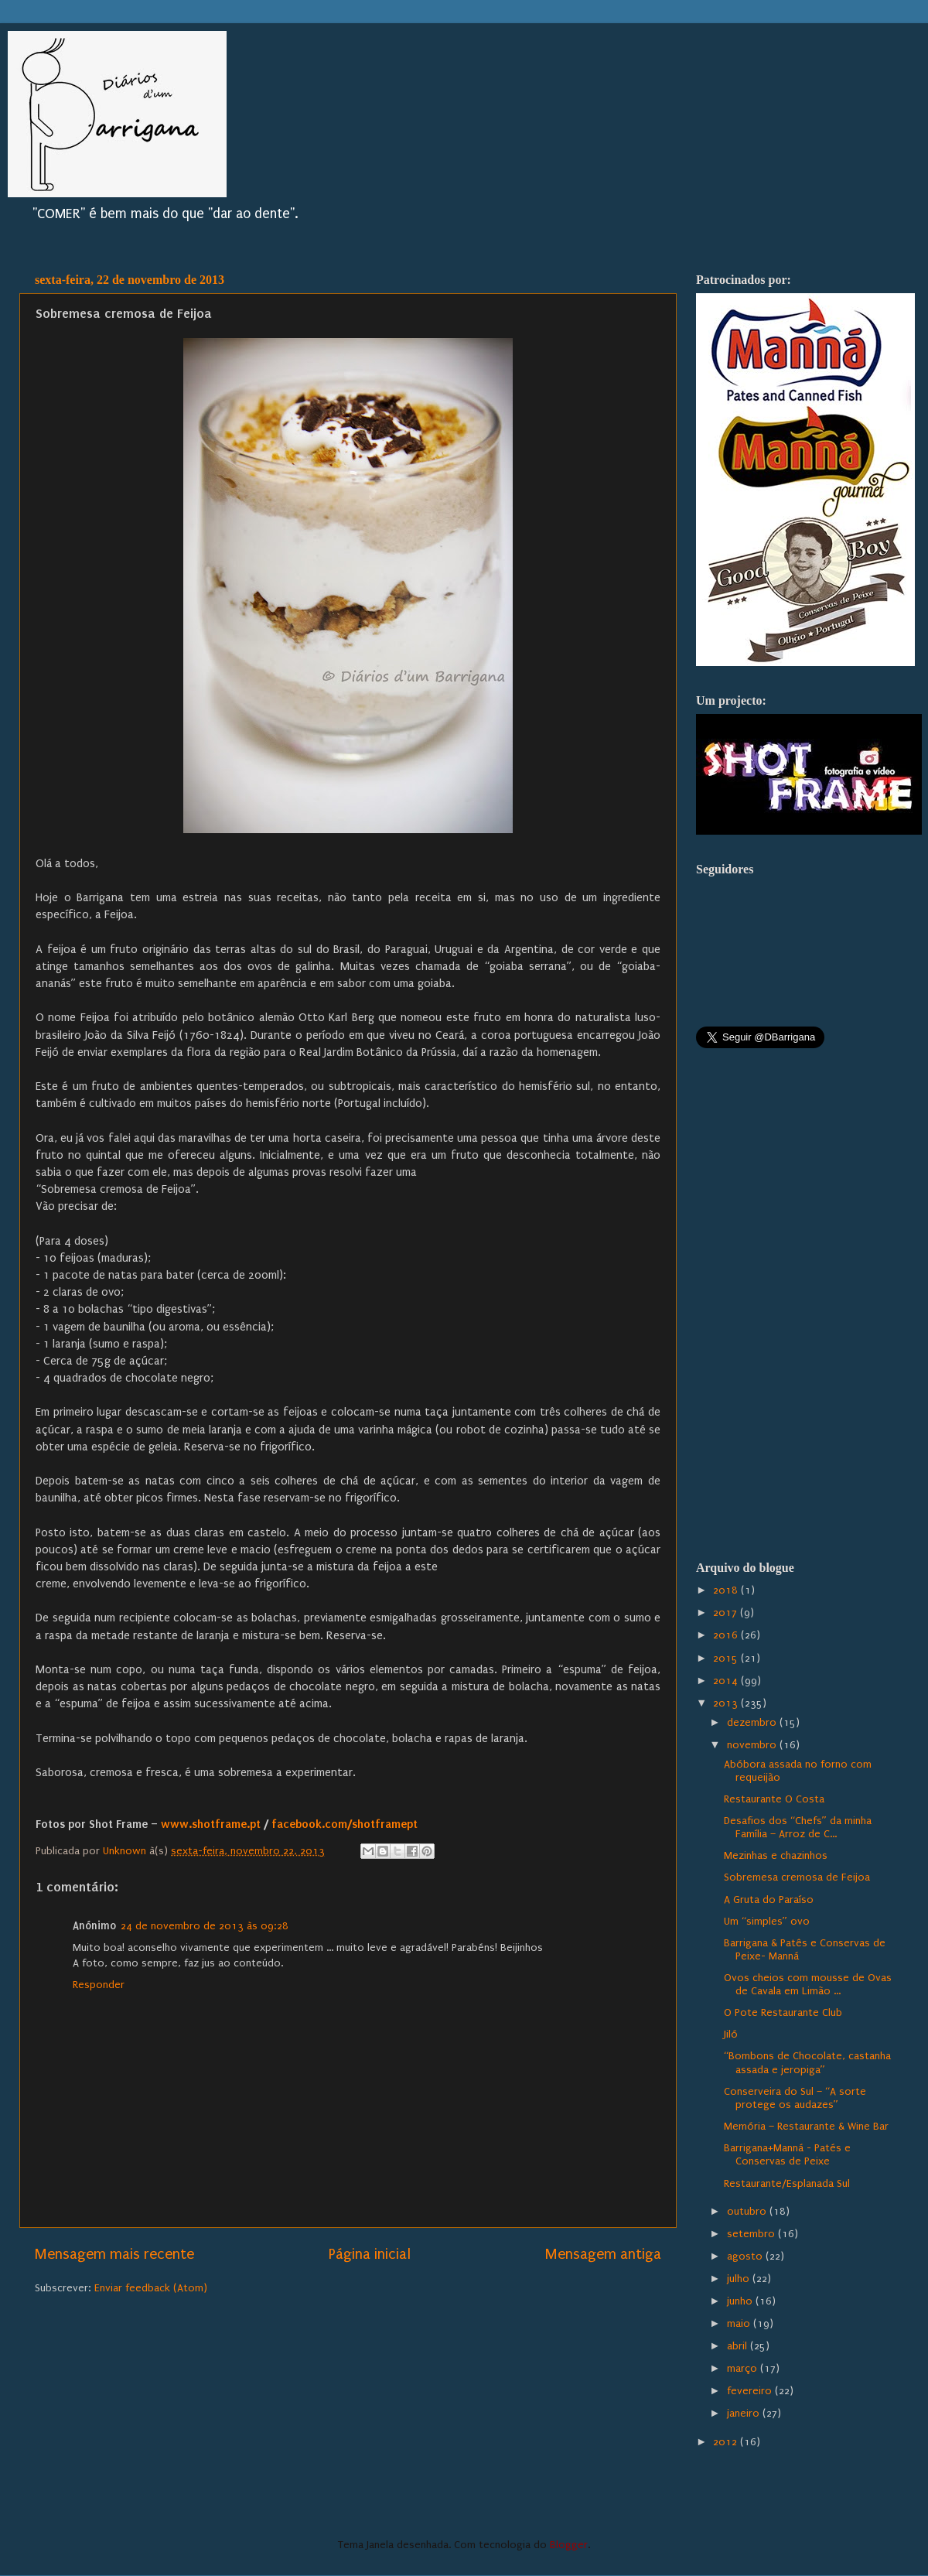  Describe the element at coordinates (727, 1658) in the screenshot. I see `2015` at that location.